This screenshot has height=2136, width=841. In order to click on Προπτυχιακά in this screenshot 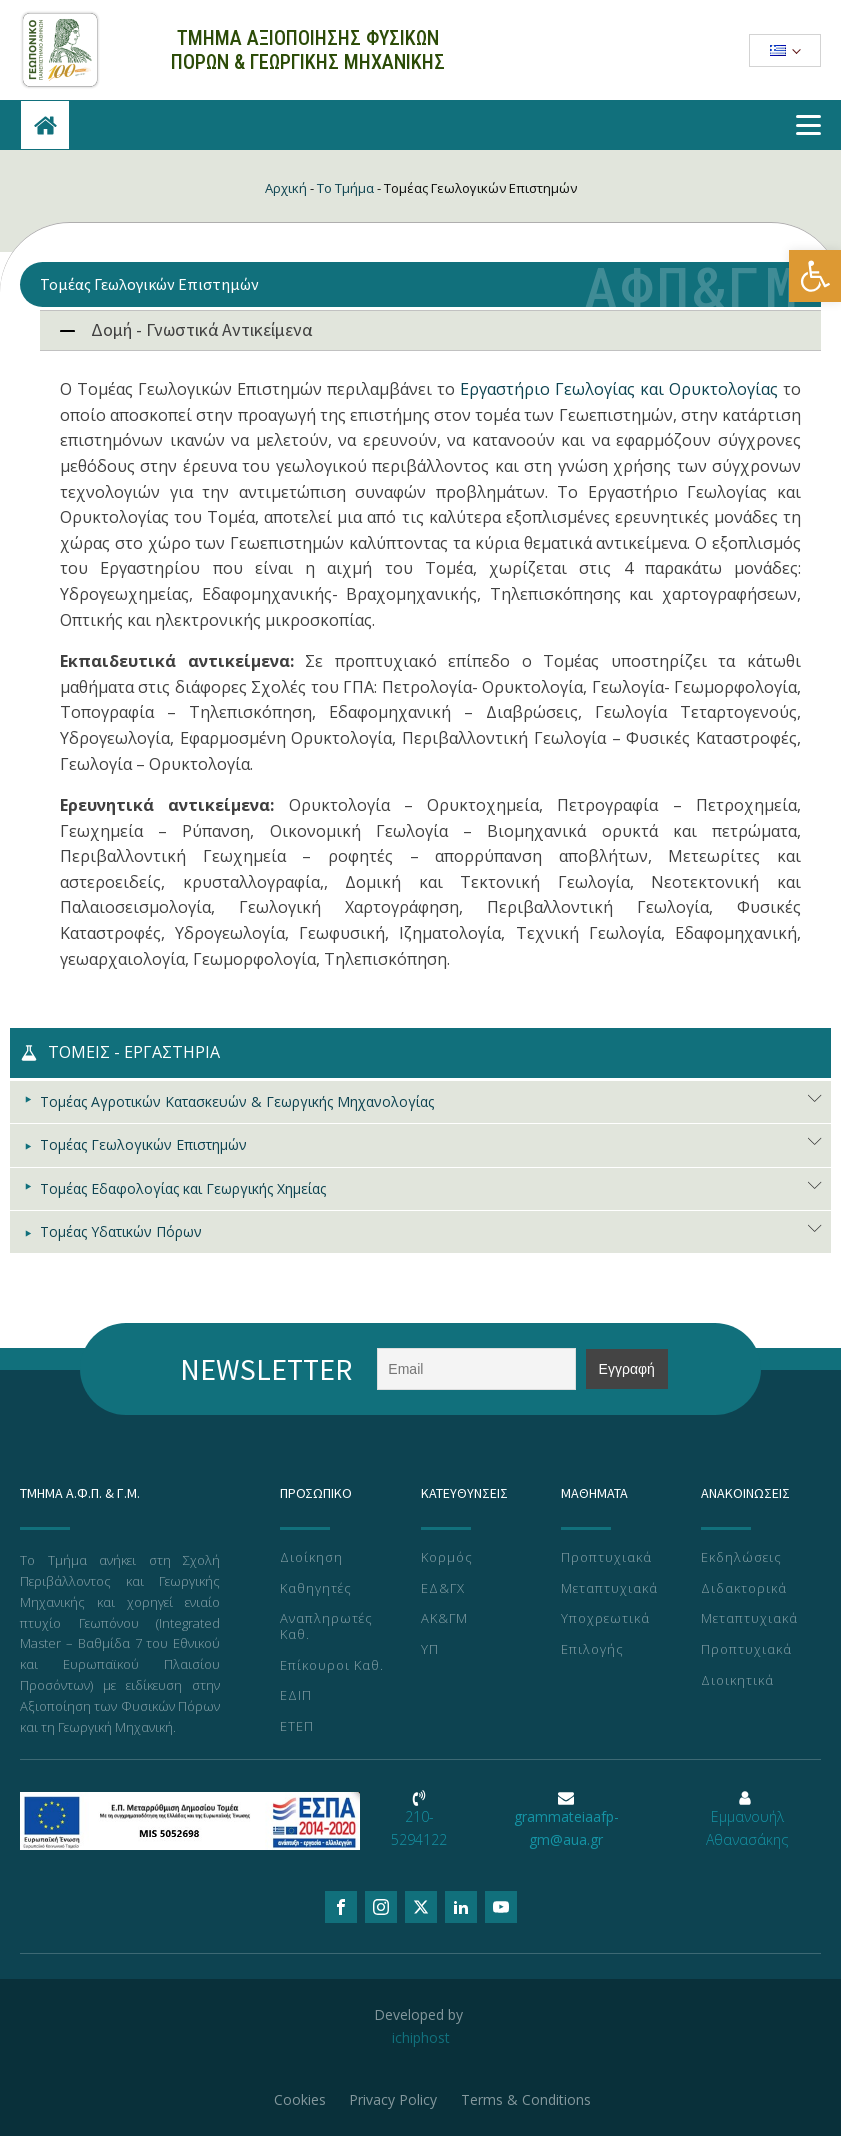, I will do `click(606, 1558)`.